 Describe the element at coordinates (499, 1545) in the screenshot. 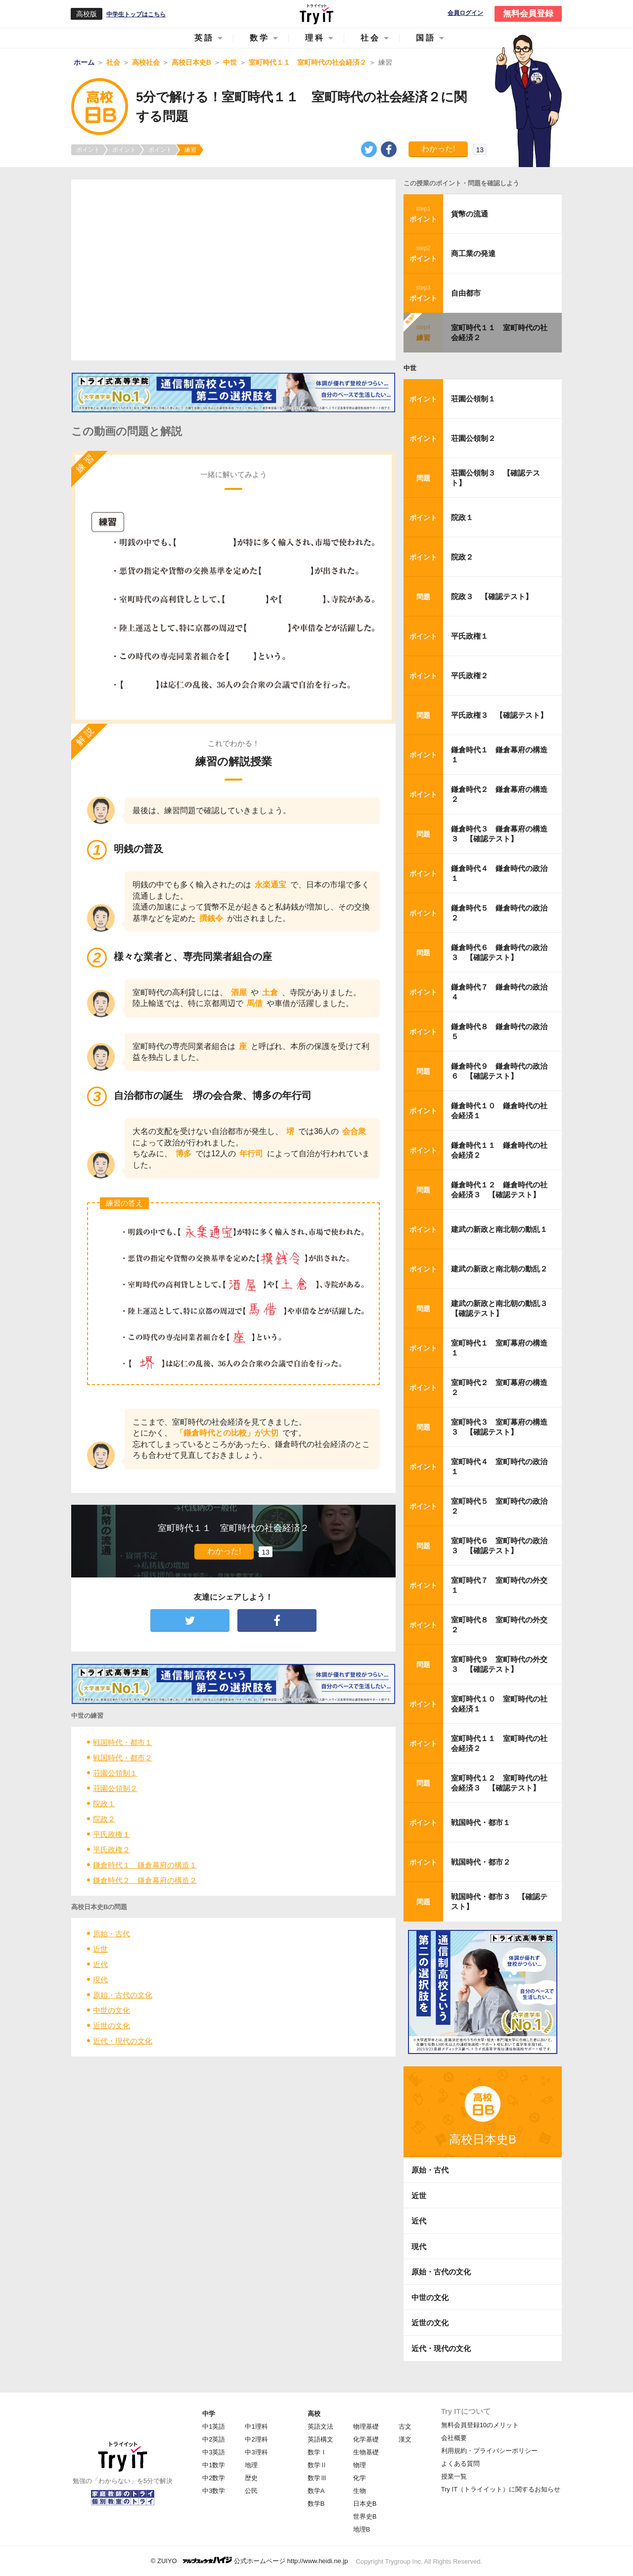

I see `室町時代６ 室町時代の政治３ 【確認テスト】` at that location.